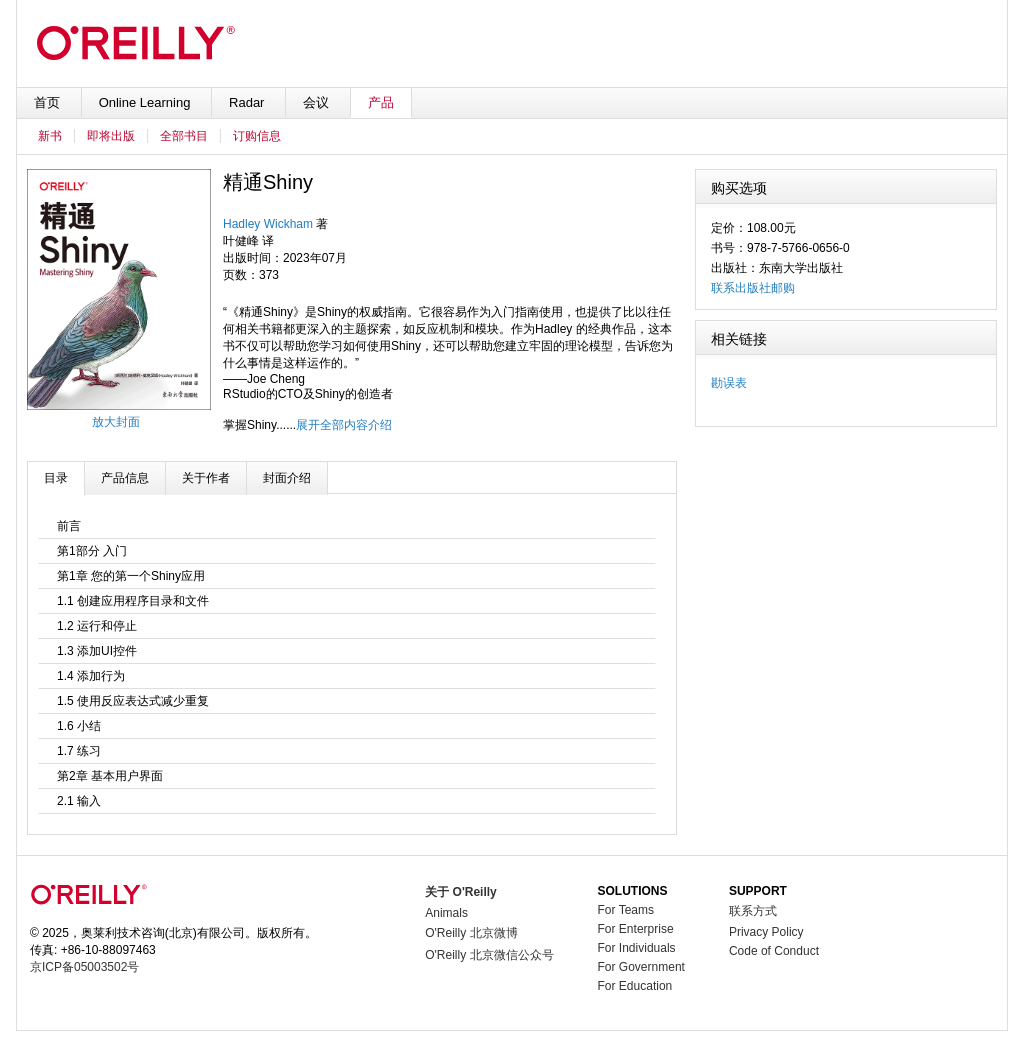 Image resolution: width=1024 pixels, height=1051 pixels. Describe the element at coordinates (489, 955) in the screenshot. I see `O'Reilly 北京微信公众号` at that location.